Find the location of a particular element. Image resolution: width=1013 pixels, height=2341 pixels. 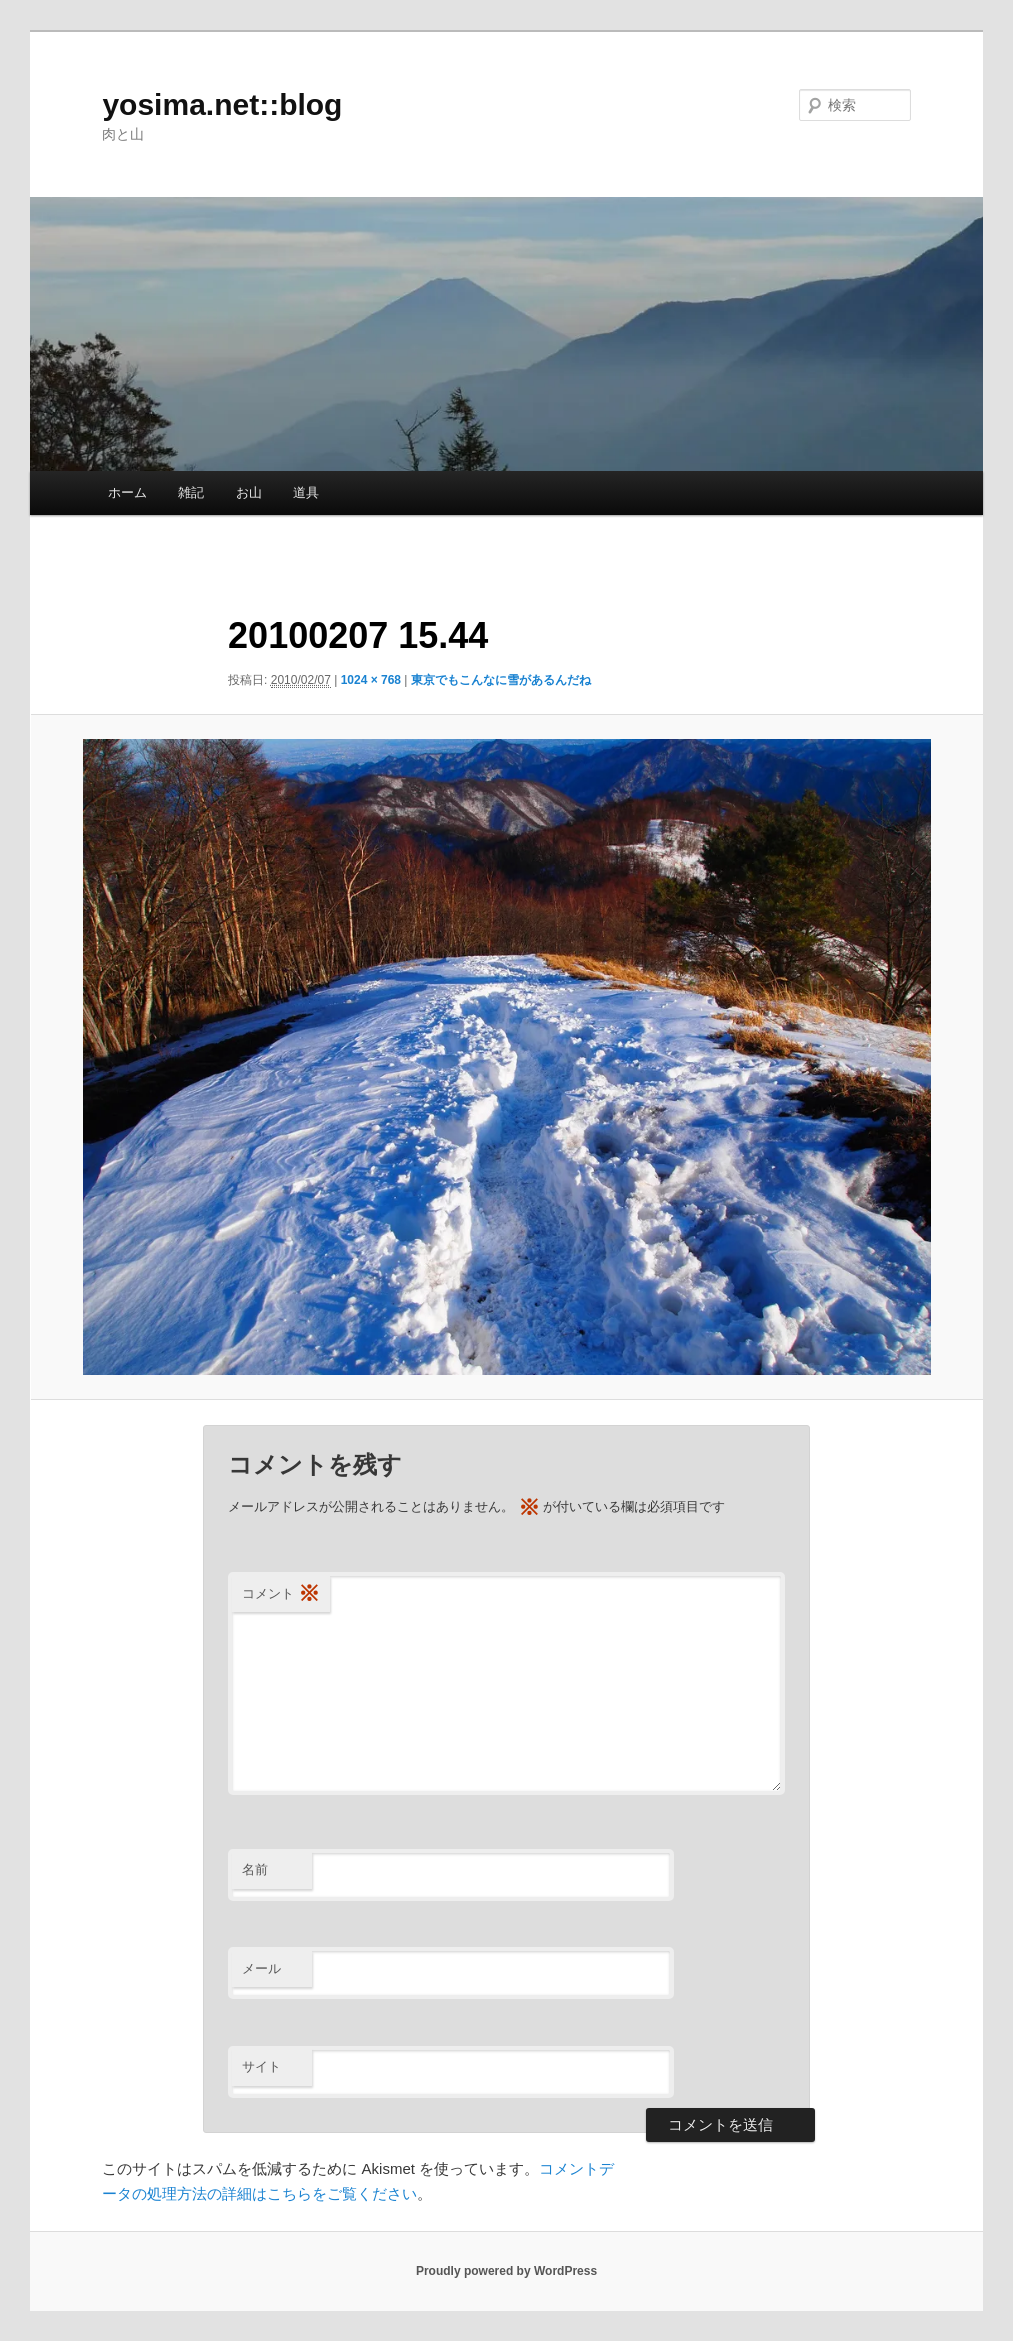

ホーム is located at coordinates (127, 492).